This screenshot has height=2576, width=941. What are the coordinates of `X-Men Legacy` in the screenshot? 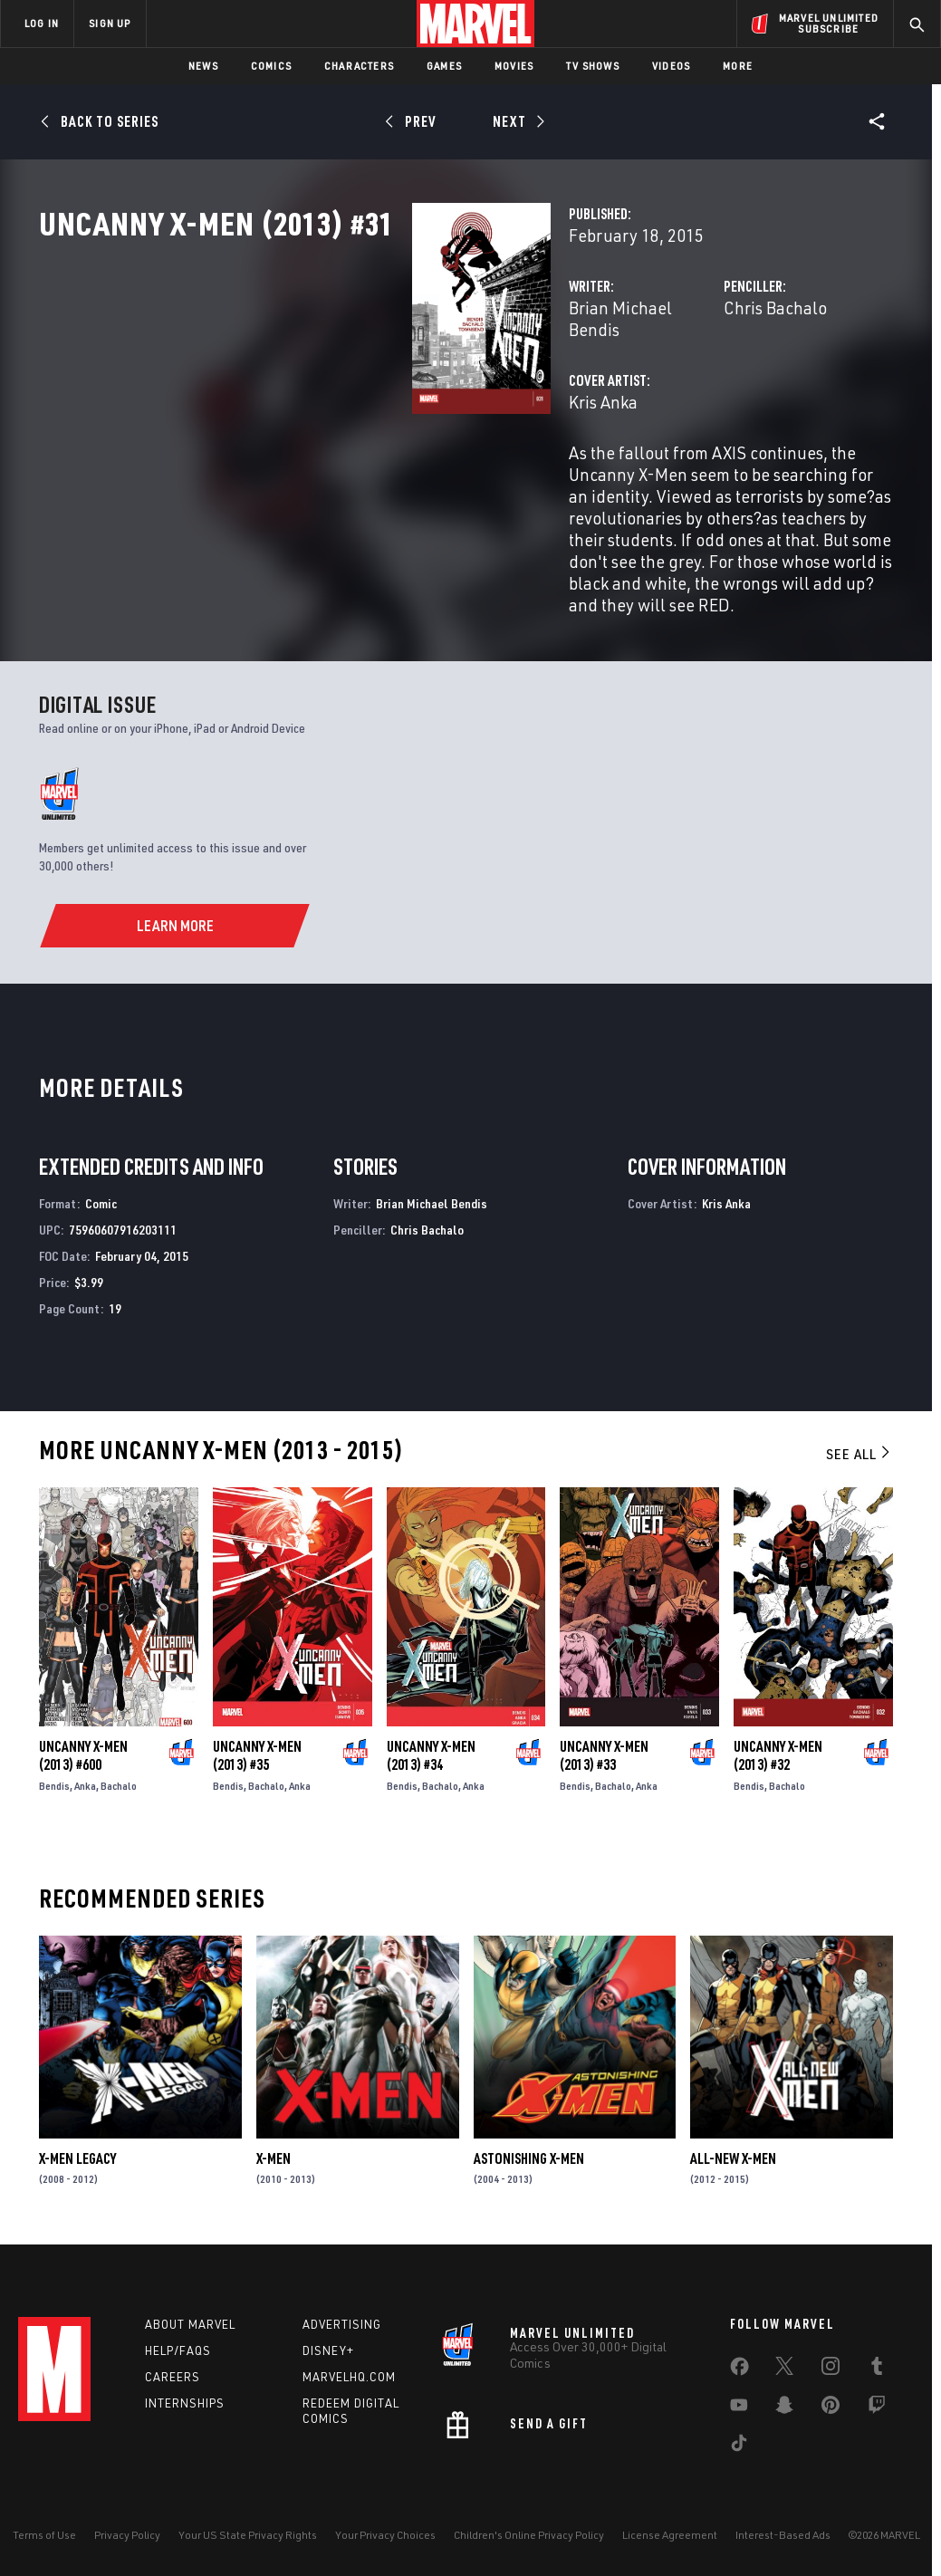 It's located at (77, 2151).